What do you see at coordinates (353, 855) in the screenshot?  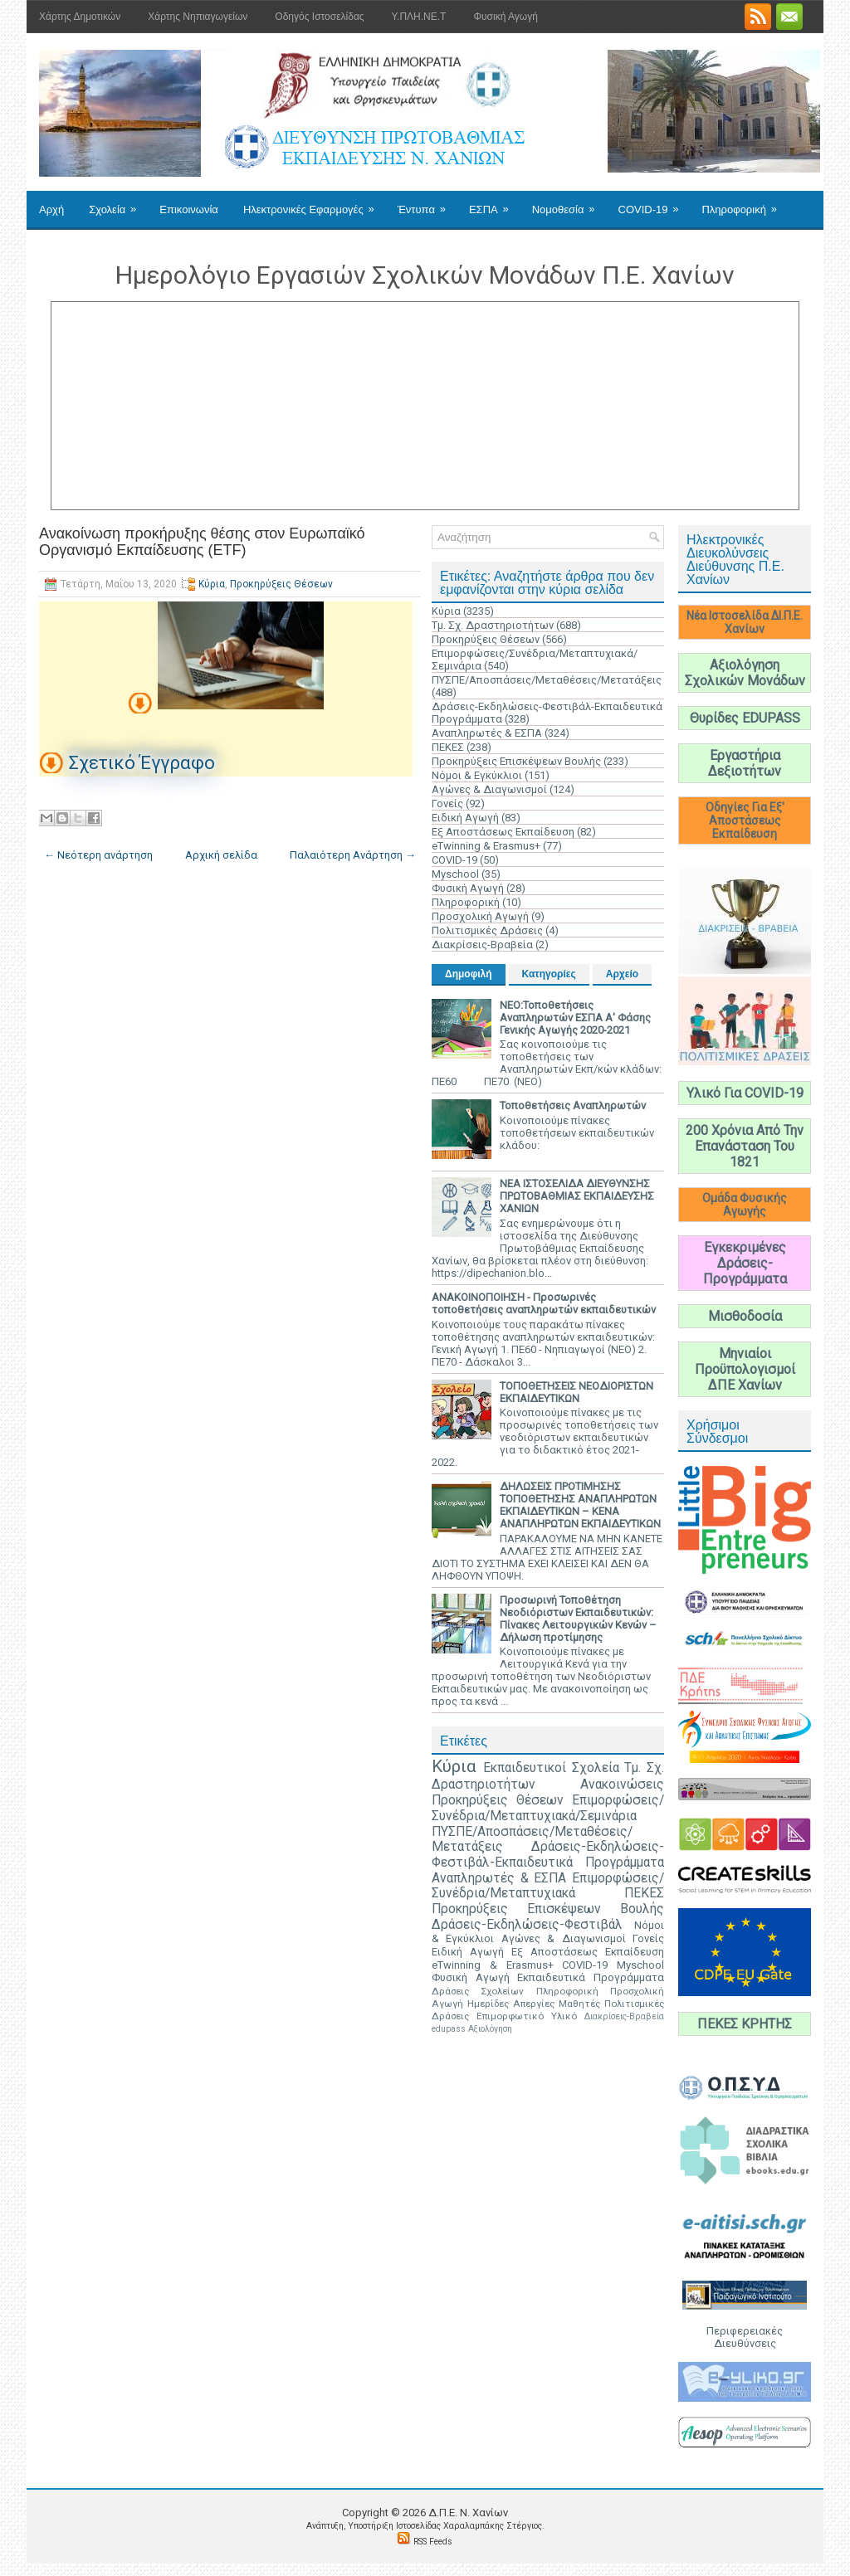 I see `Παλαιότερη Ανάρτηση →` at bounding box center [353, 855].